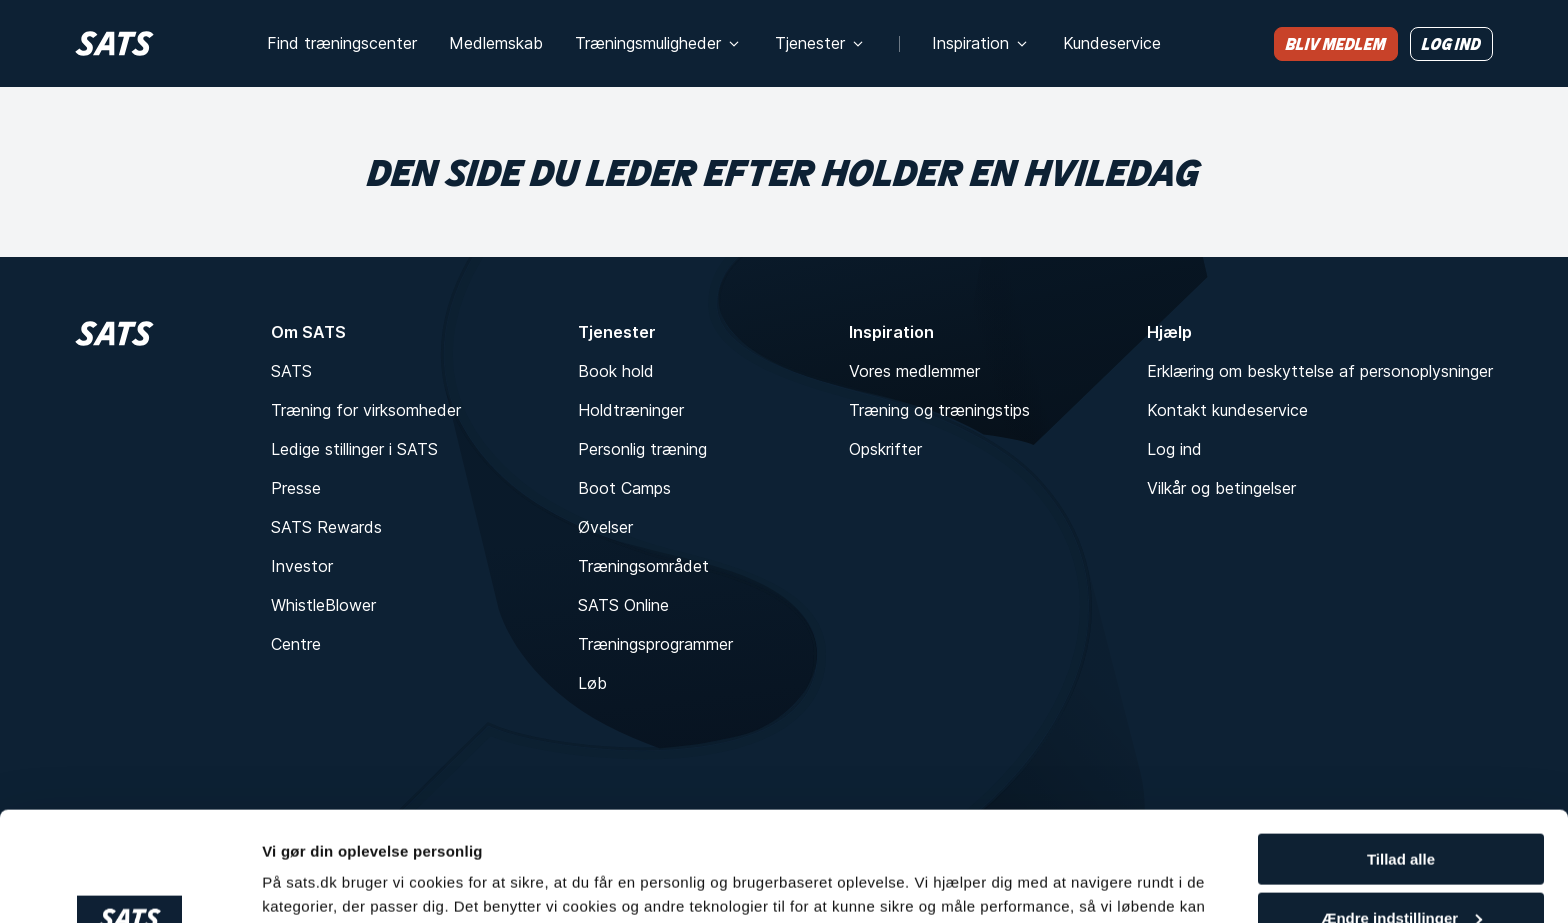 Image resolution: width=1568 pixels, height=923 pixels. I want to click on Træningsområdet, so click(643, 566).